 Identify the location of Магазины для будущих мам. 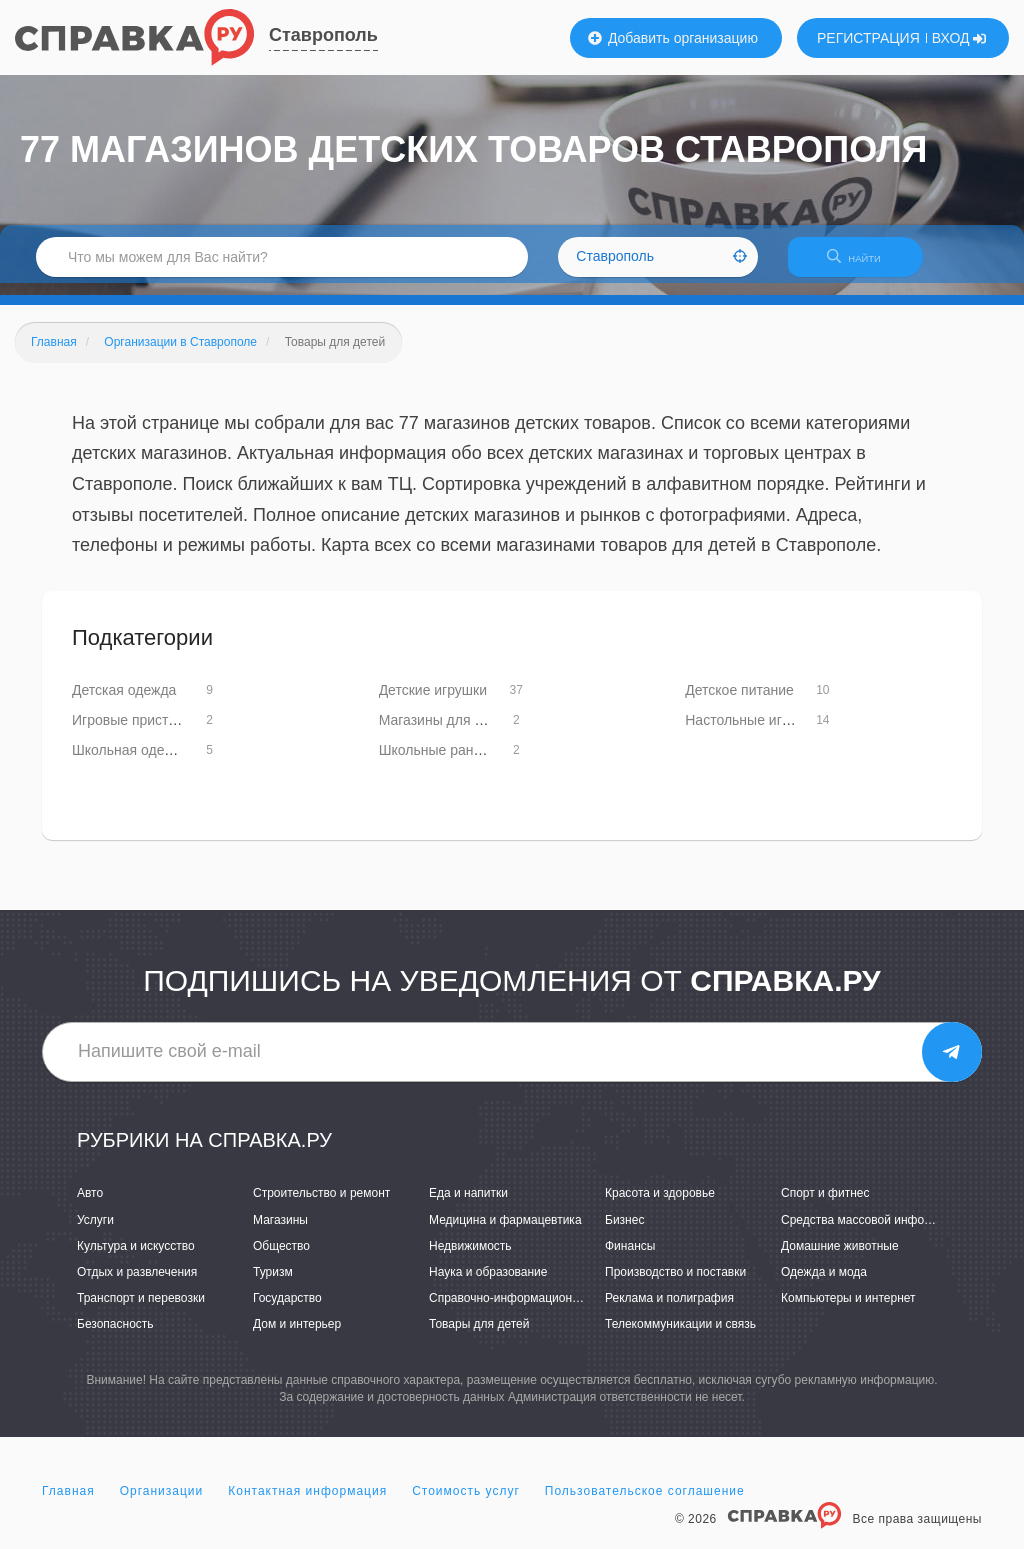
(470, 732).